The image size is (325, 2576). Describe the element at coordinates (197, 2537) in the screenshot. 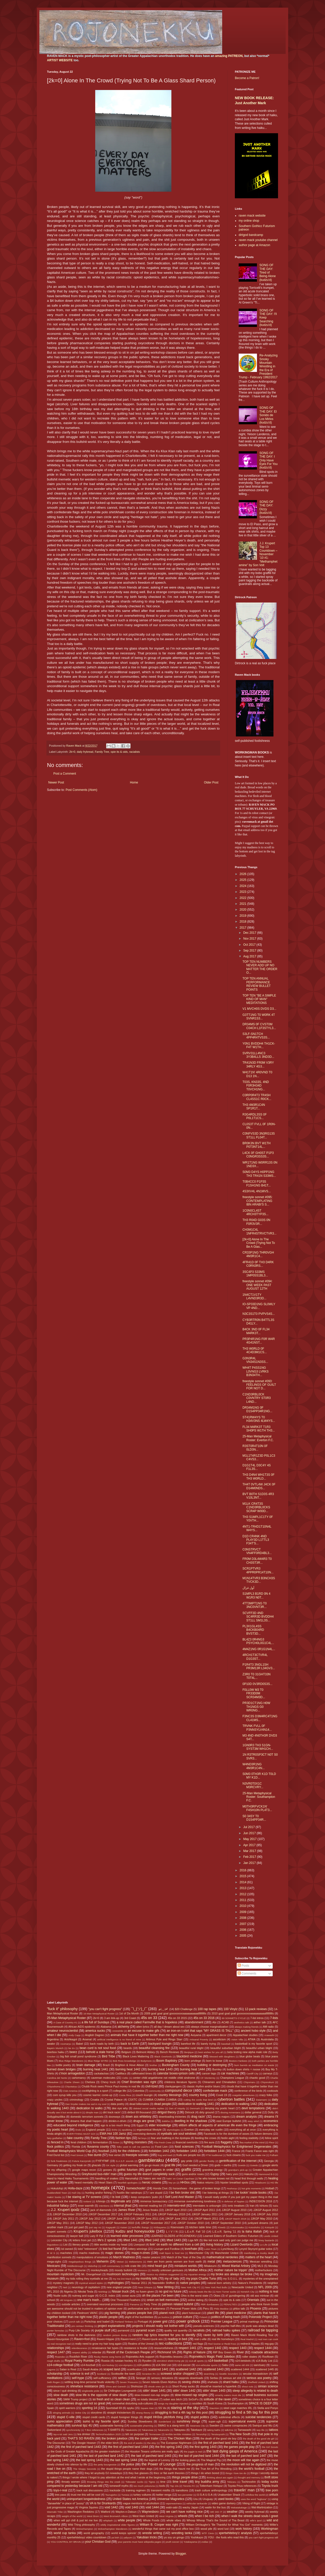

I see `Yoshikaze` at that location.